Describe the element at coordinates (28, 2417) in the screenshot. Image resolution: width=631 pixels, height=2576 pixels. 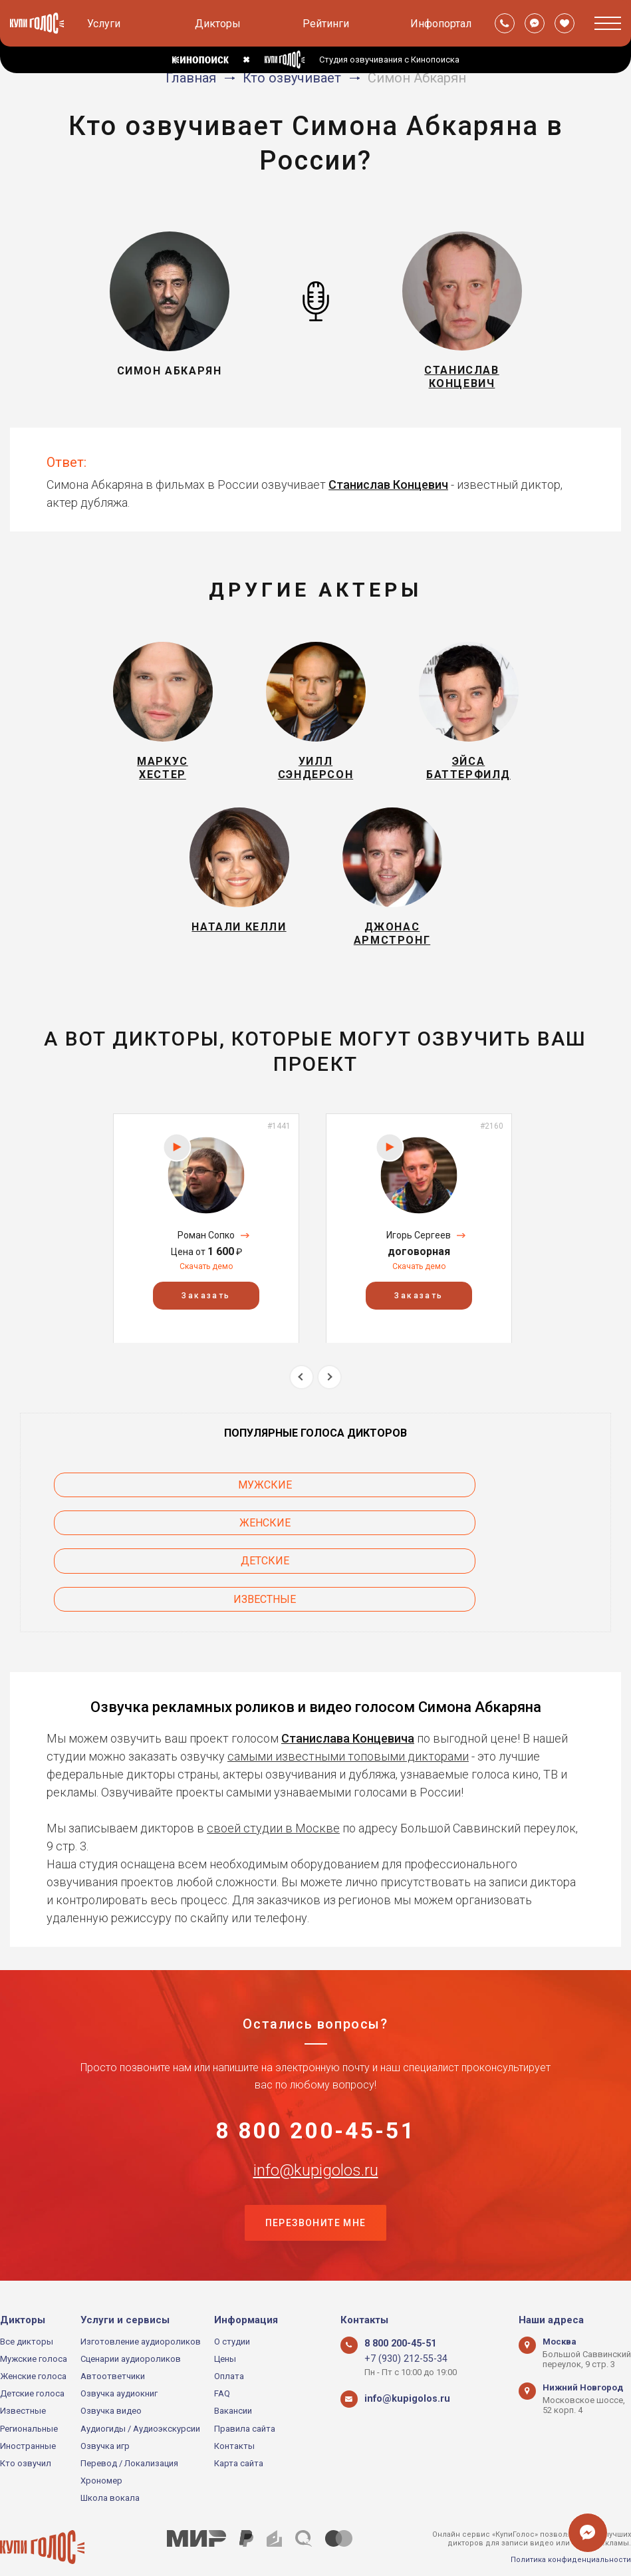
I see `Иностранные` at that location.